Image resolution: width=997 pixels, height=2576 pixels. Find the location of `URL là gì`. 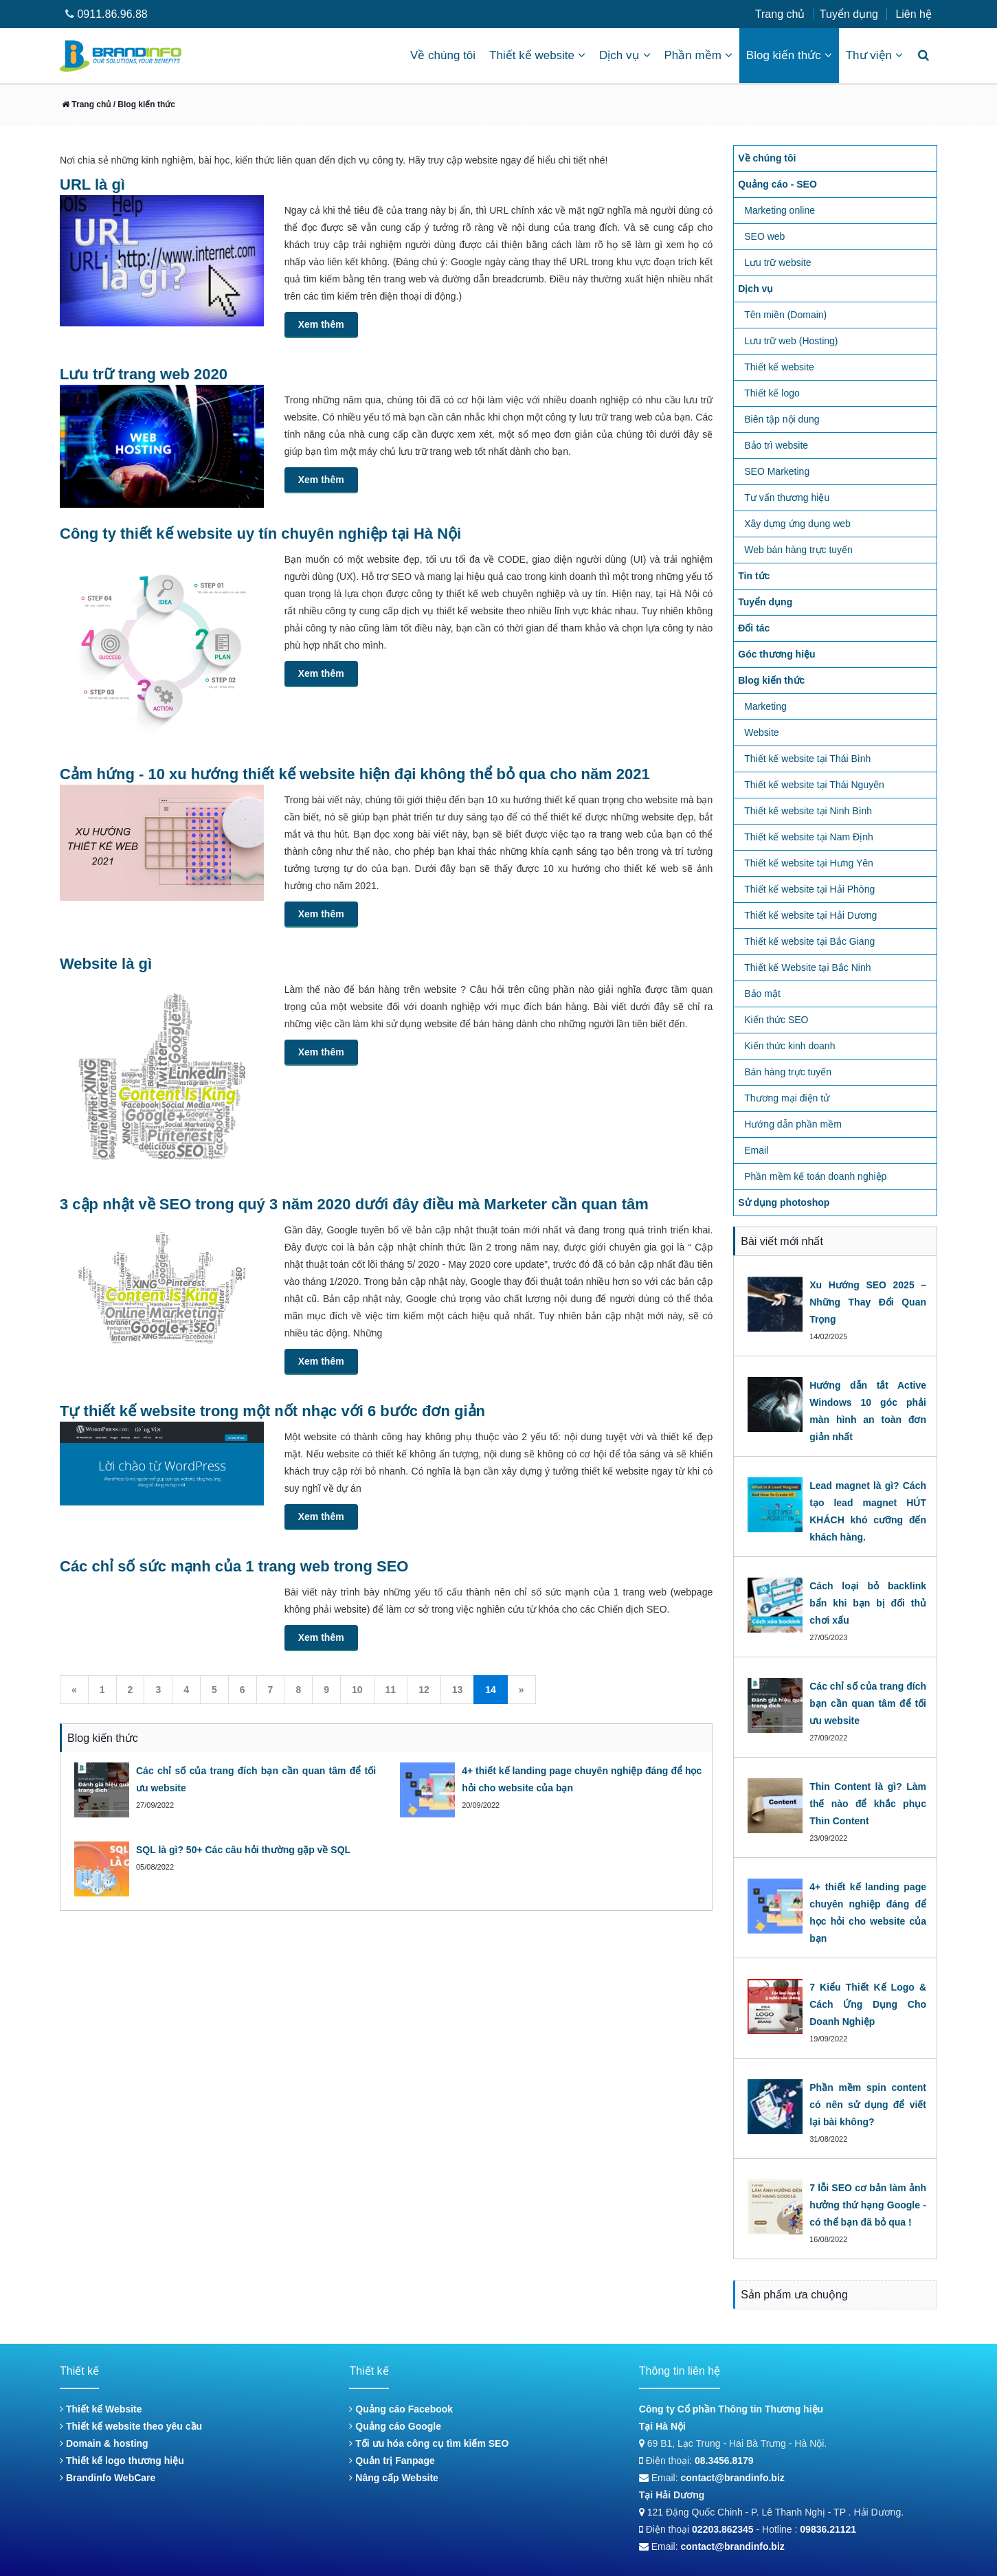

URL là gì is located at coordinates (92, 184).